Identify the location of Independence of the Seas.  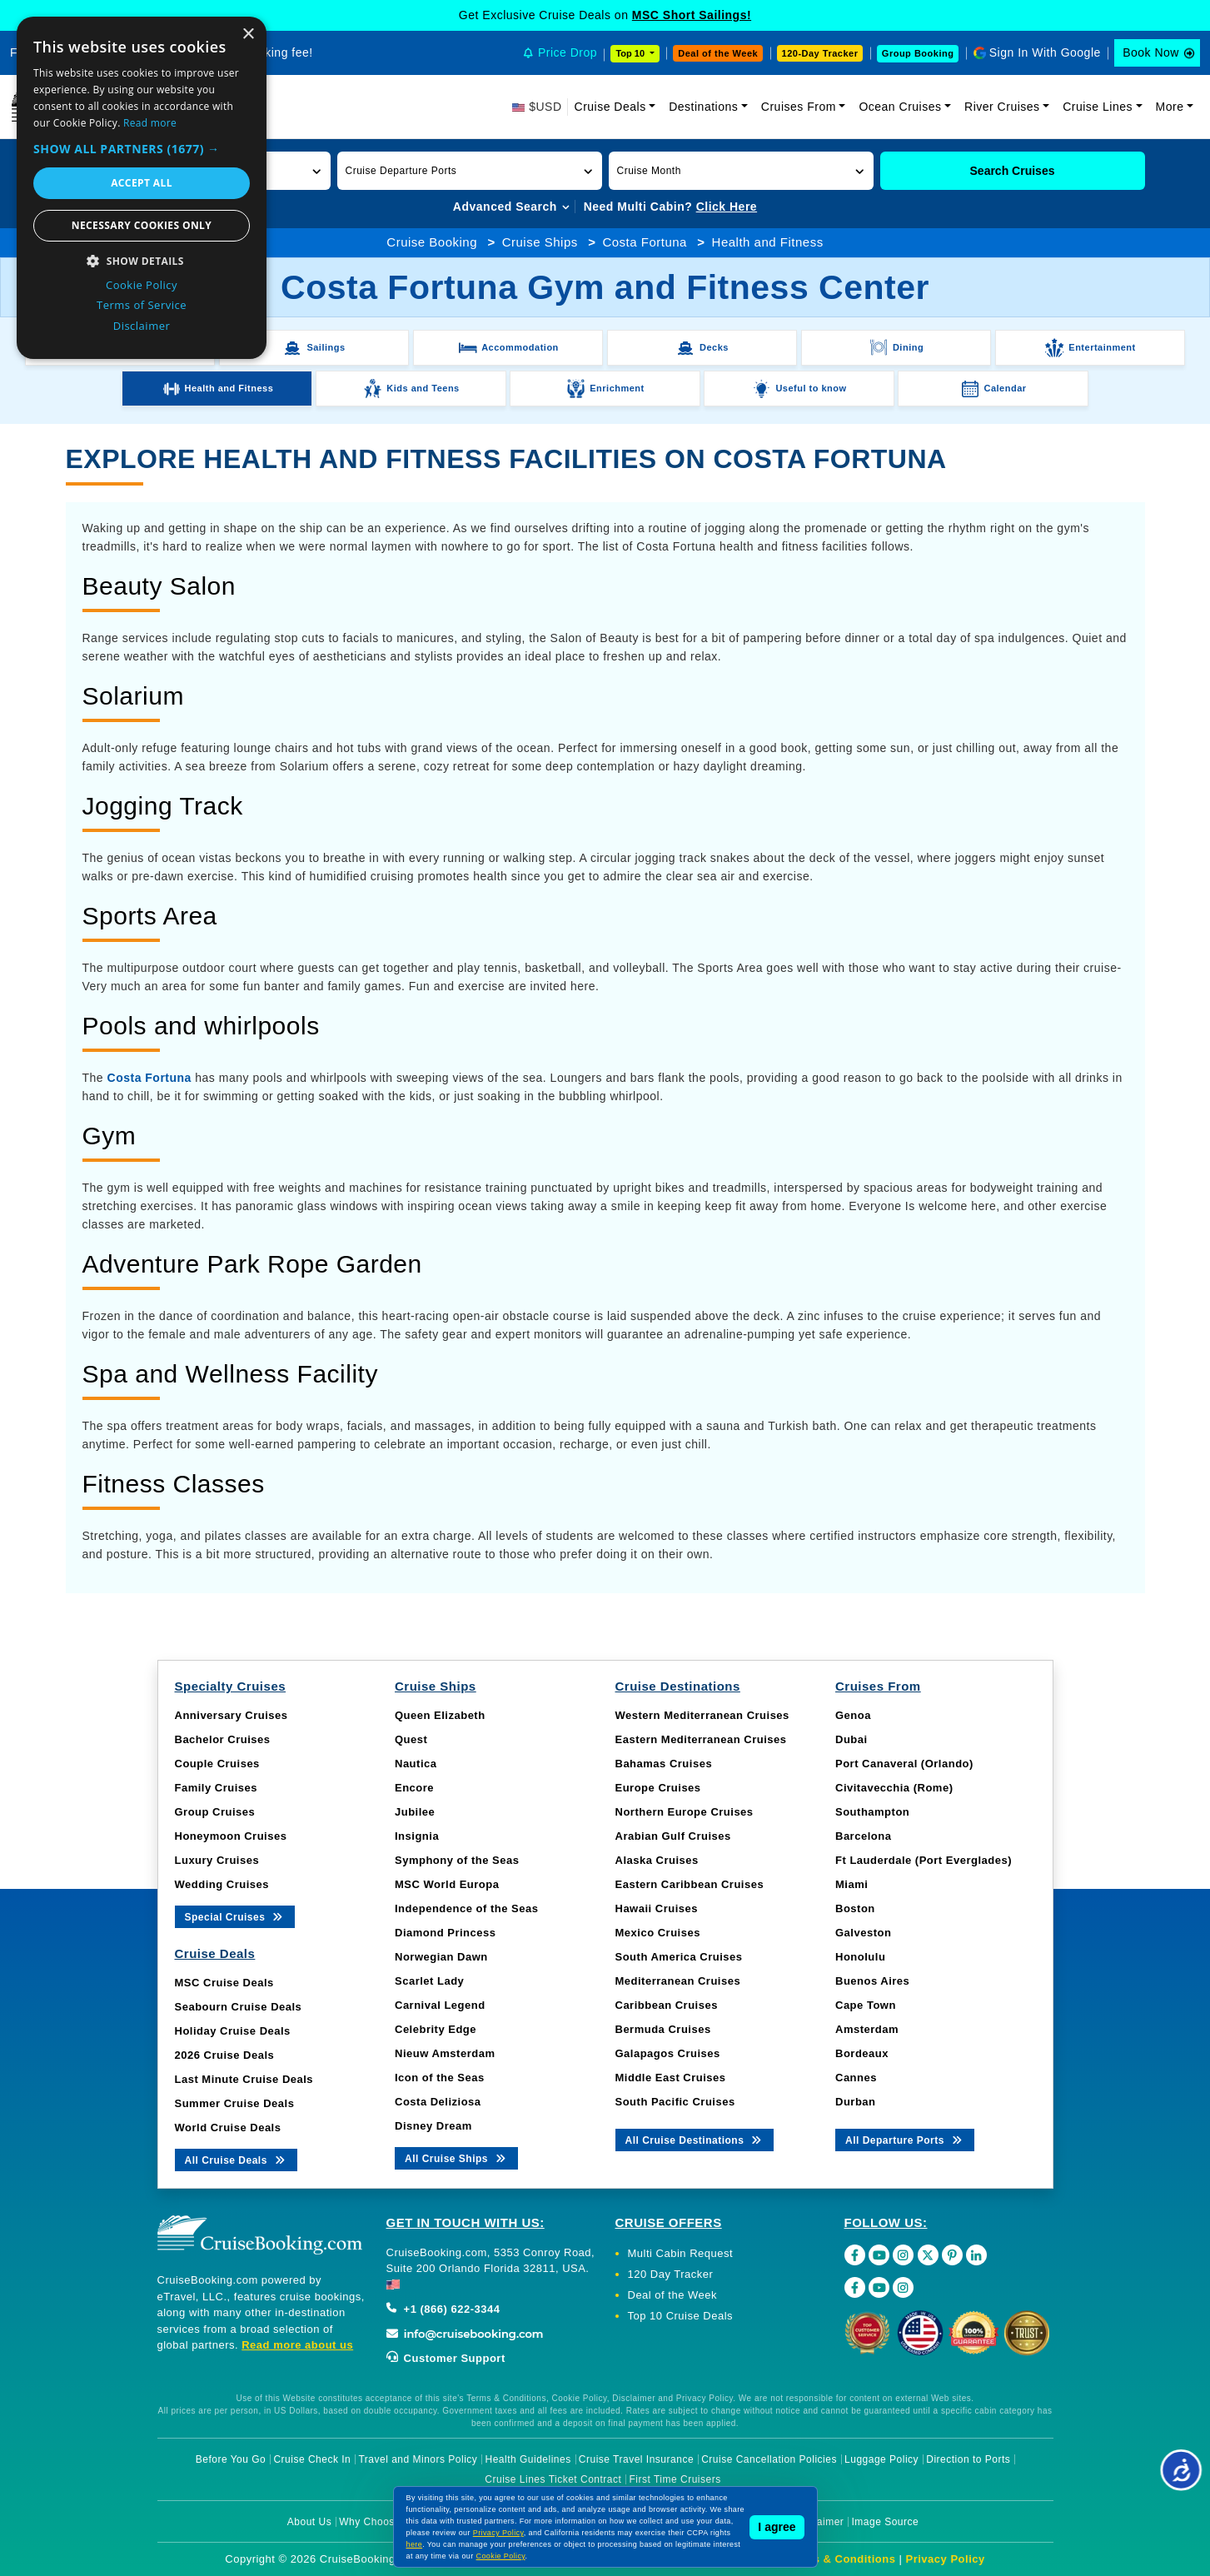
(466, 1908).